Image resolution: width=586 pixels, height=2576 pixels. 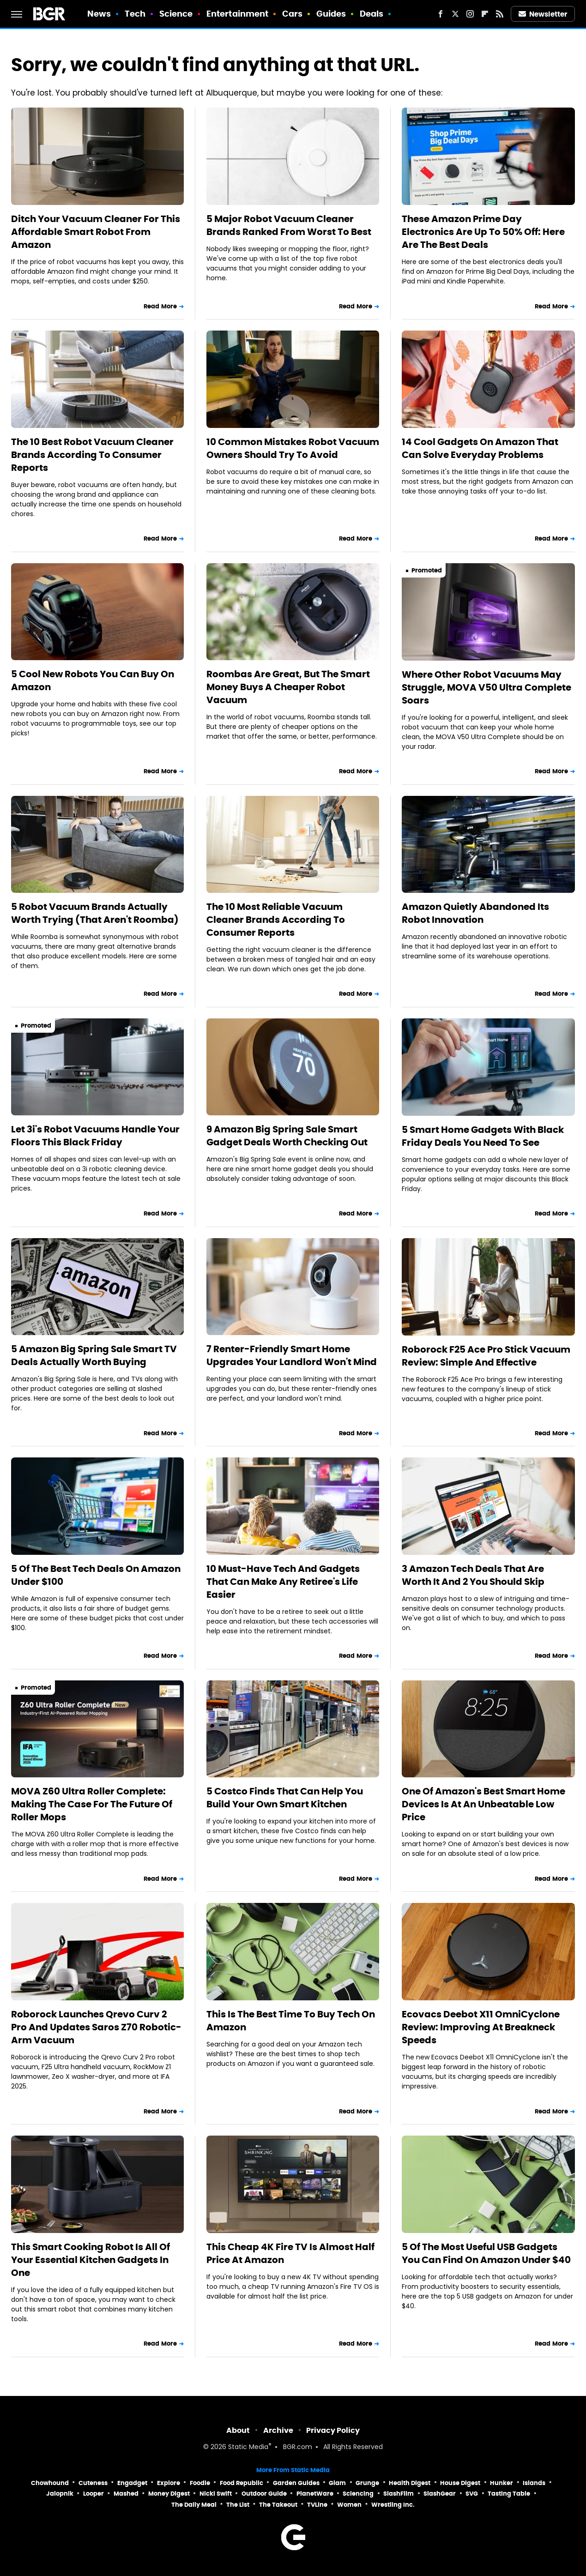 I want to click on Grunge, so click(x=367, y=2483).